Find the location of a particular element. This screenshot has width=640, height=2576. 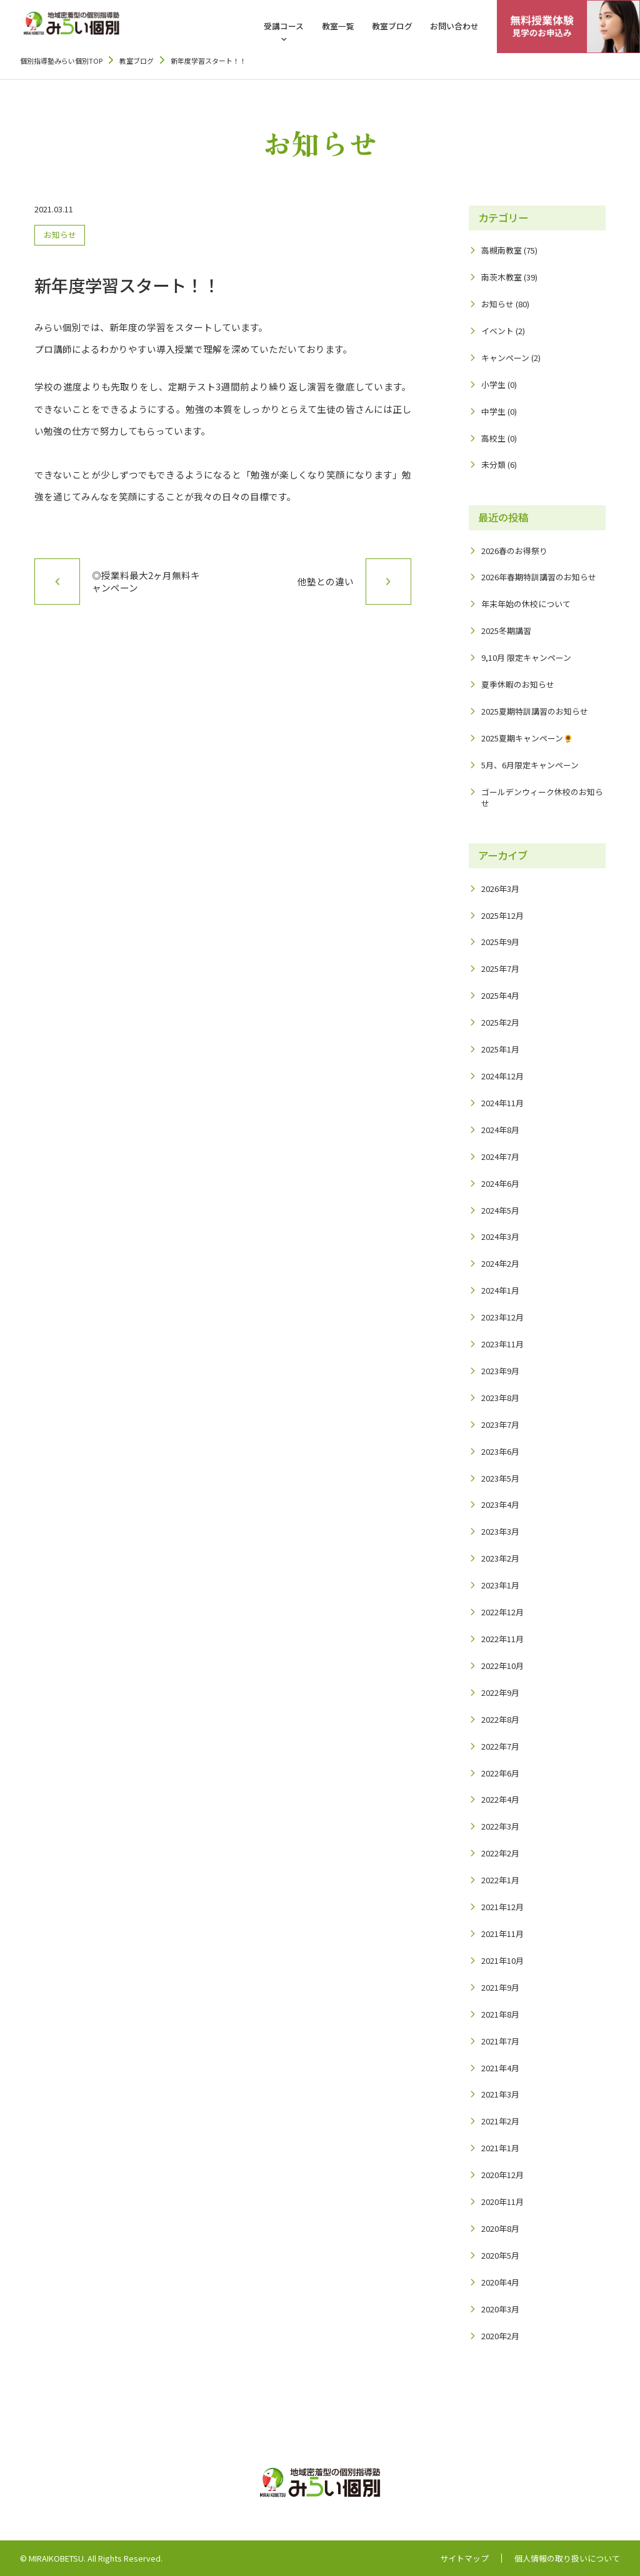

2023年8月 is located at coordinates (500, 1398).